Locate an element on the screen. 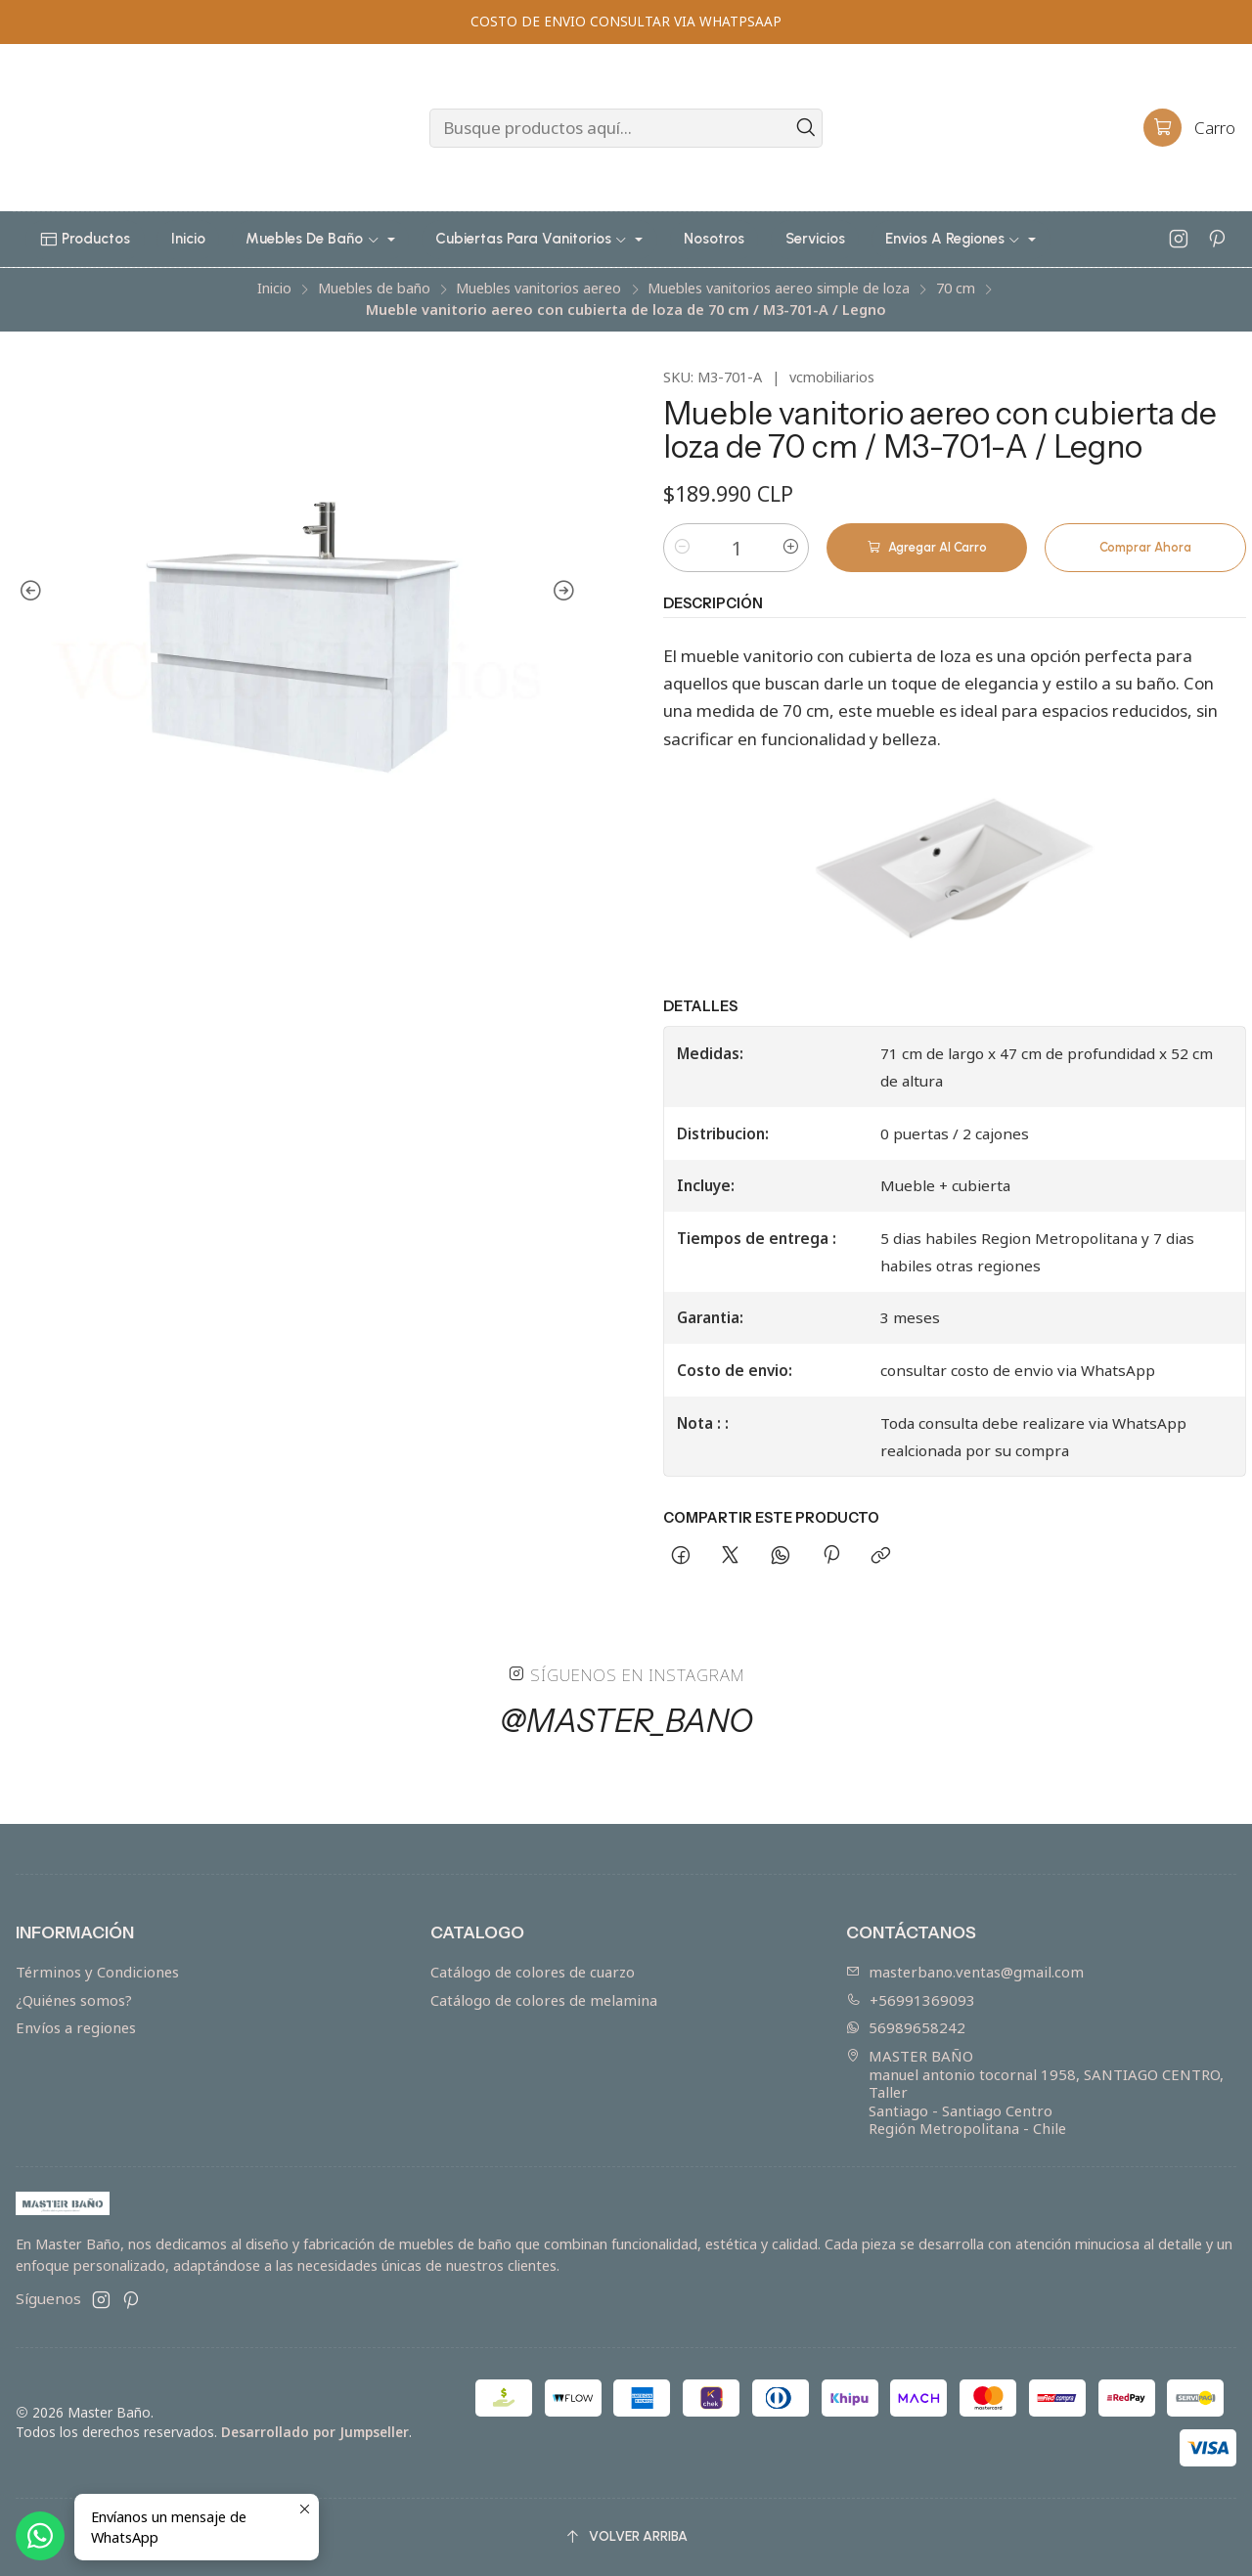 This screenshot has width=1252, height=2576. Muebles vanitorios aereo is located at coordinates (538, 288).